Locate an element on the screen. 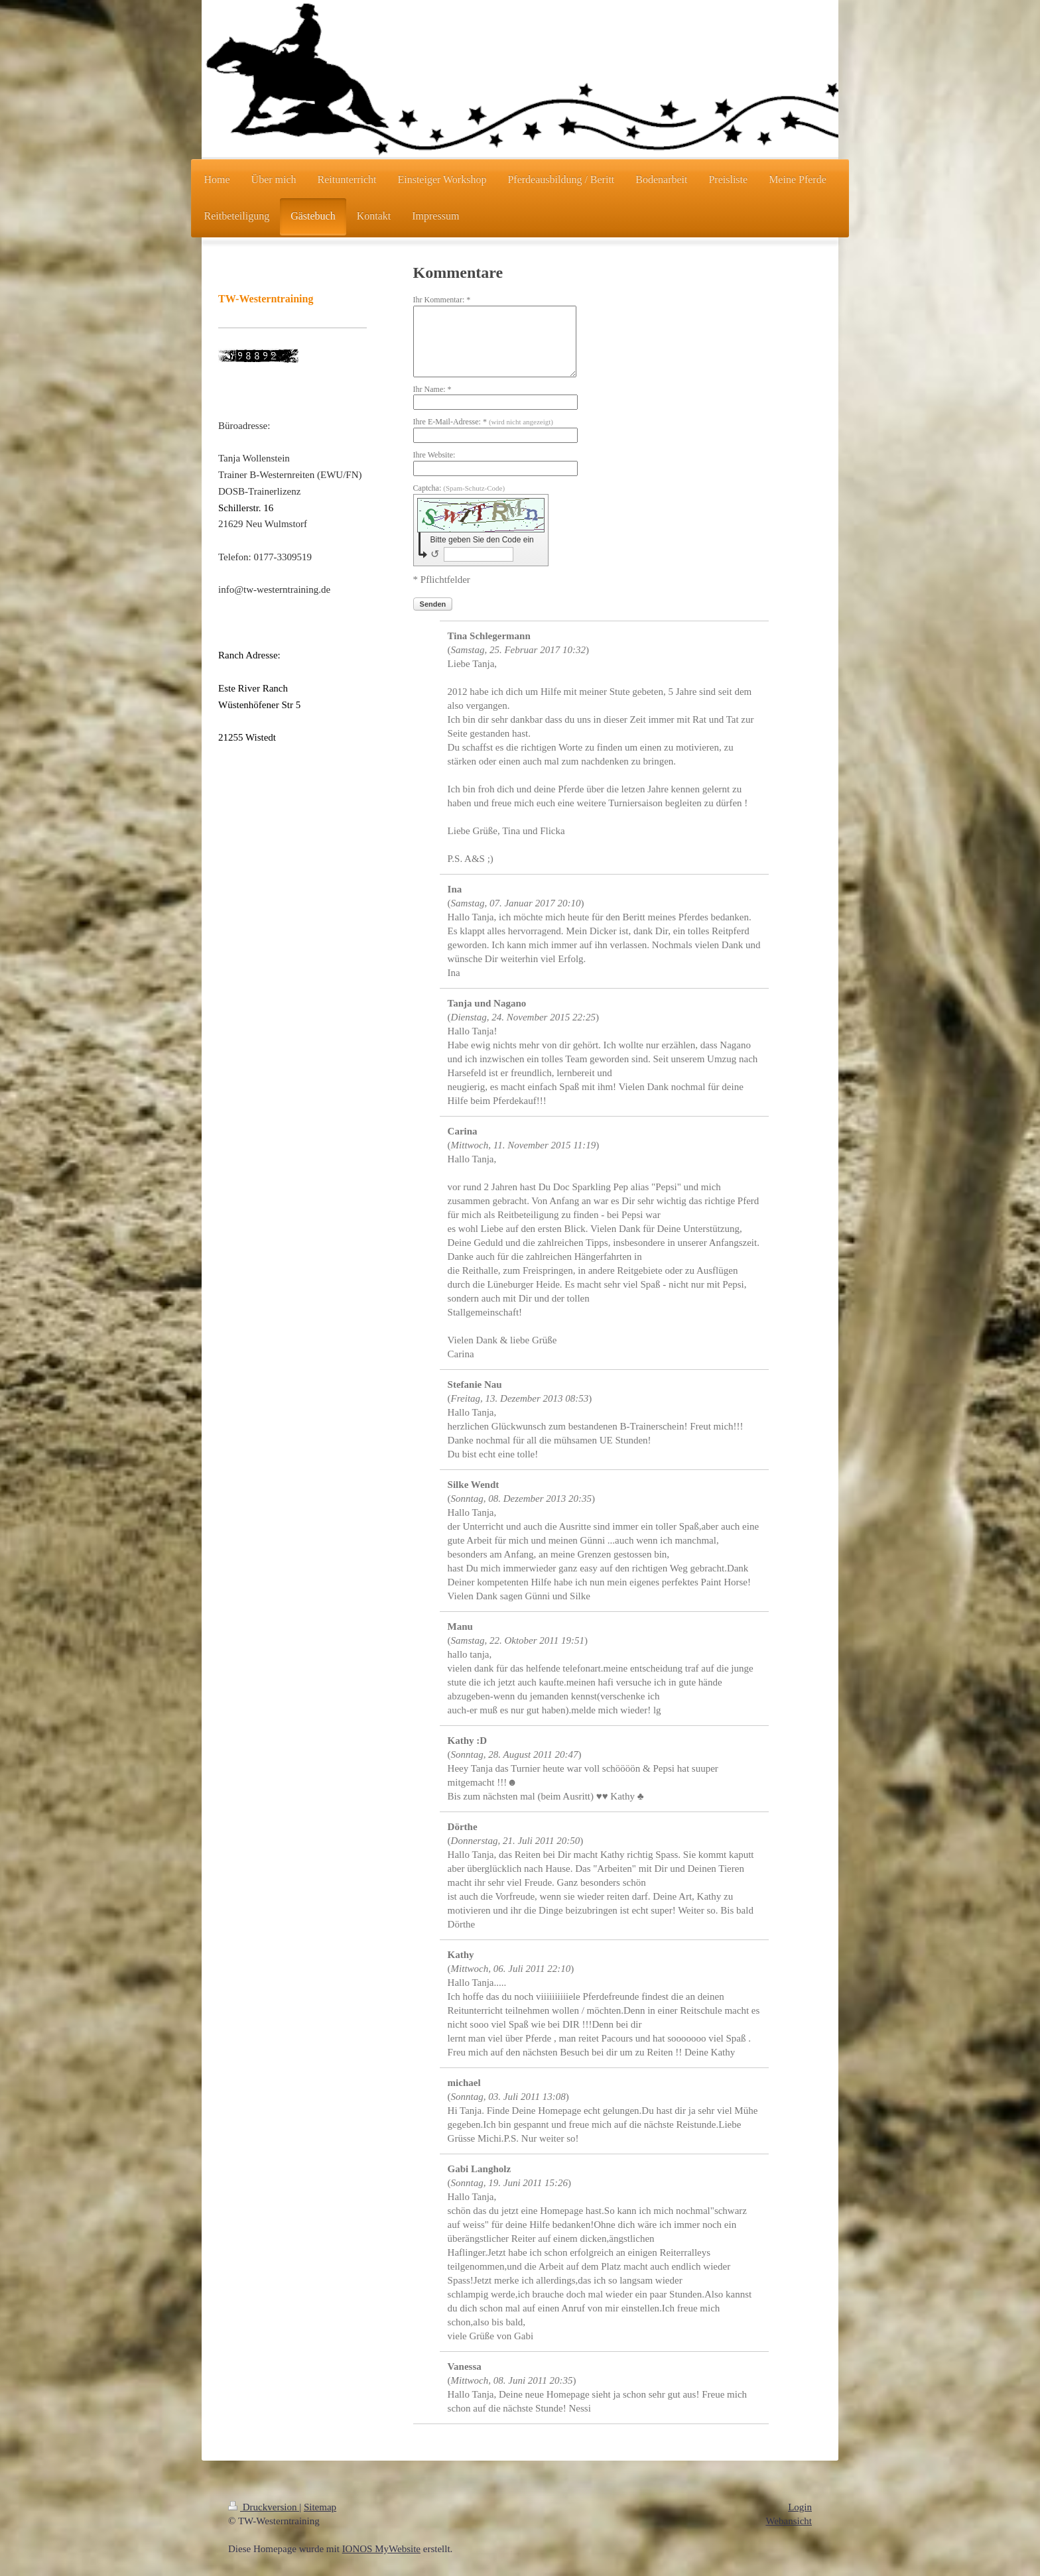 This screenshot has height=2576, width=1040. Login is located at coordinates (800, 2507).